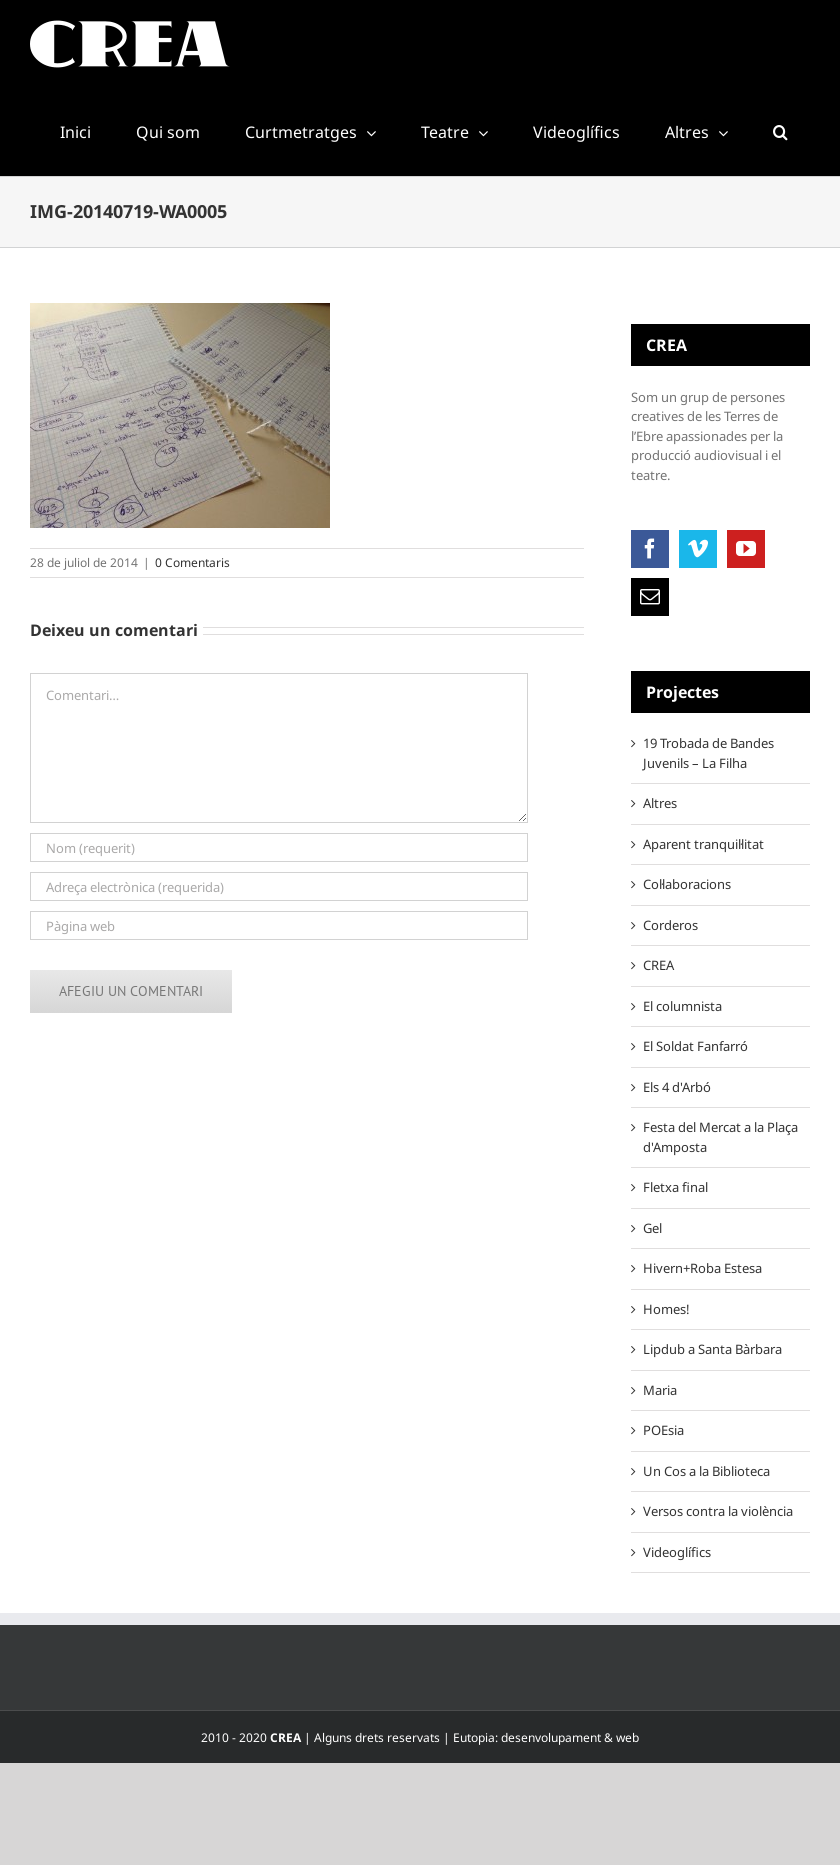 The height and width of the screenshot is (1865, 840). I want to click on El Soldat Fanfarró, so click(695, 1046).